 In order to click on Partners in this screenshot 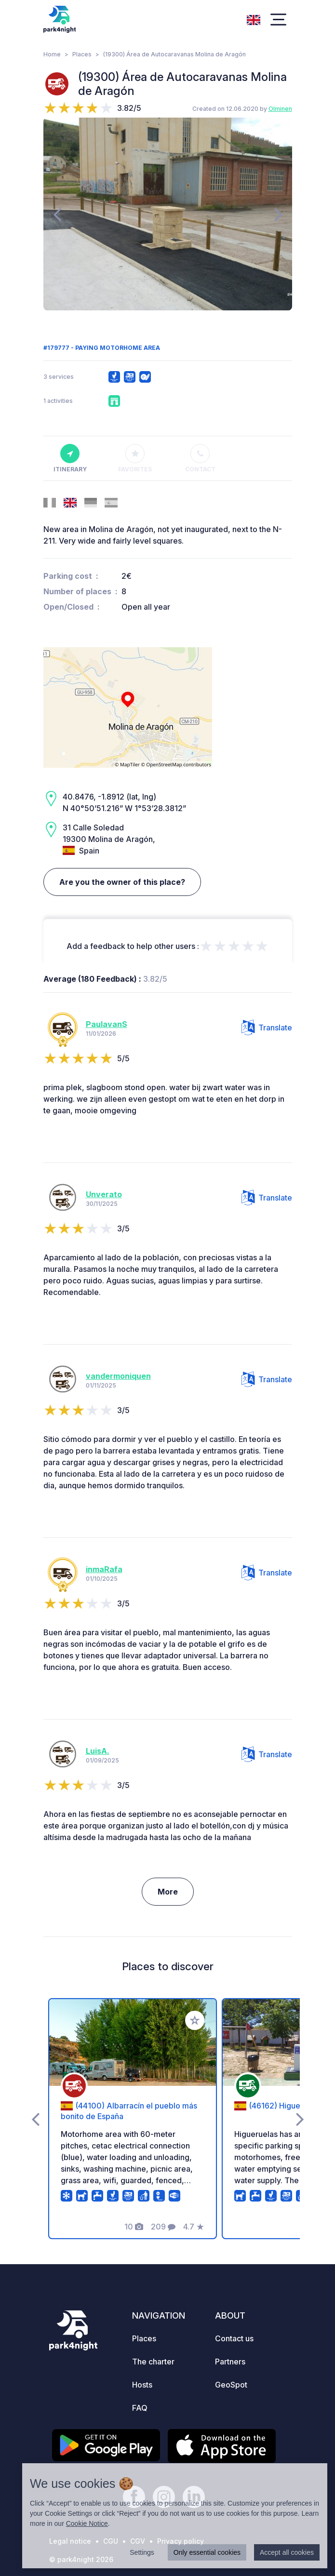, I will do `click(230, 2361)`.